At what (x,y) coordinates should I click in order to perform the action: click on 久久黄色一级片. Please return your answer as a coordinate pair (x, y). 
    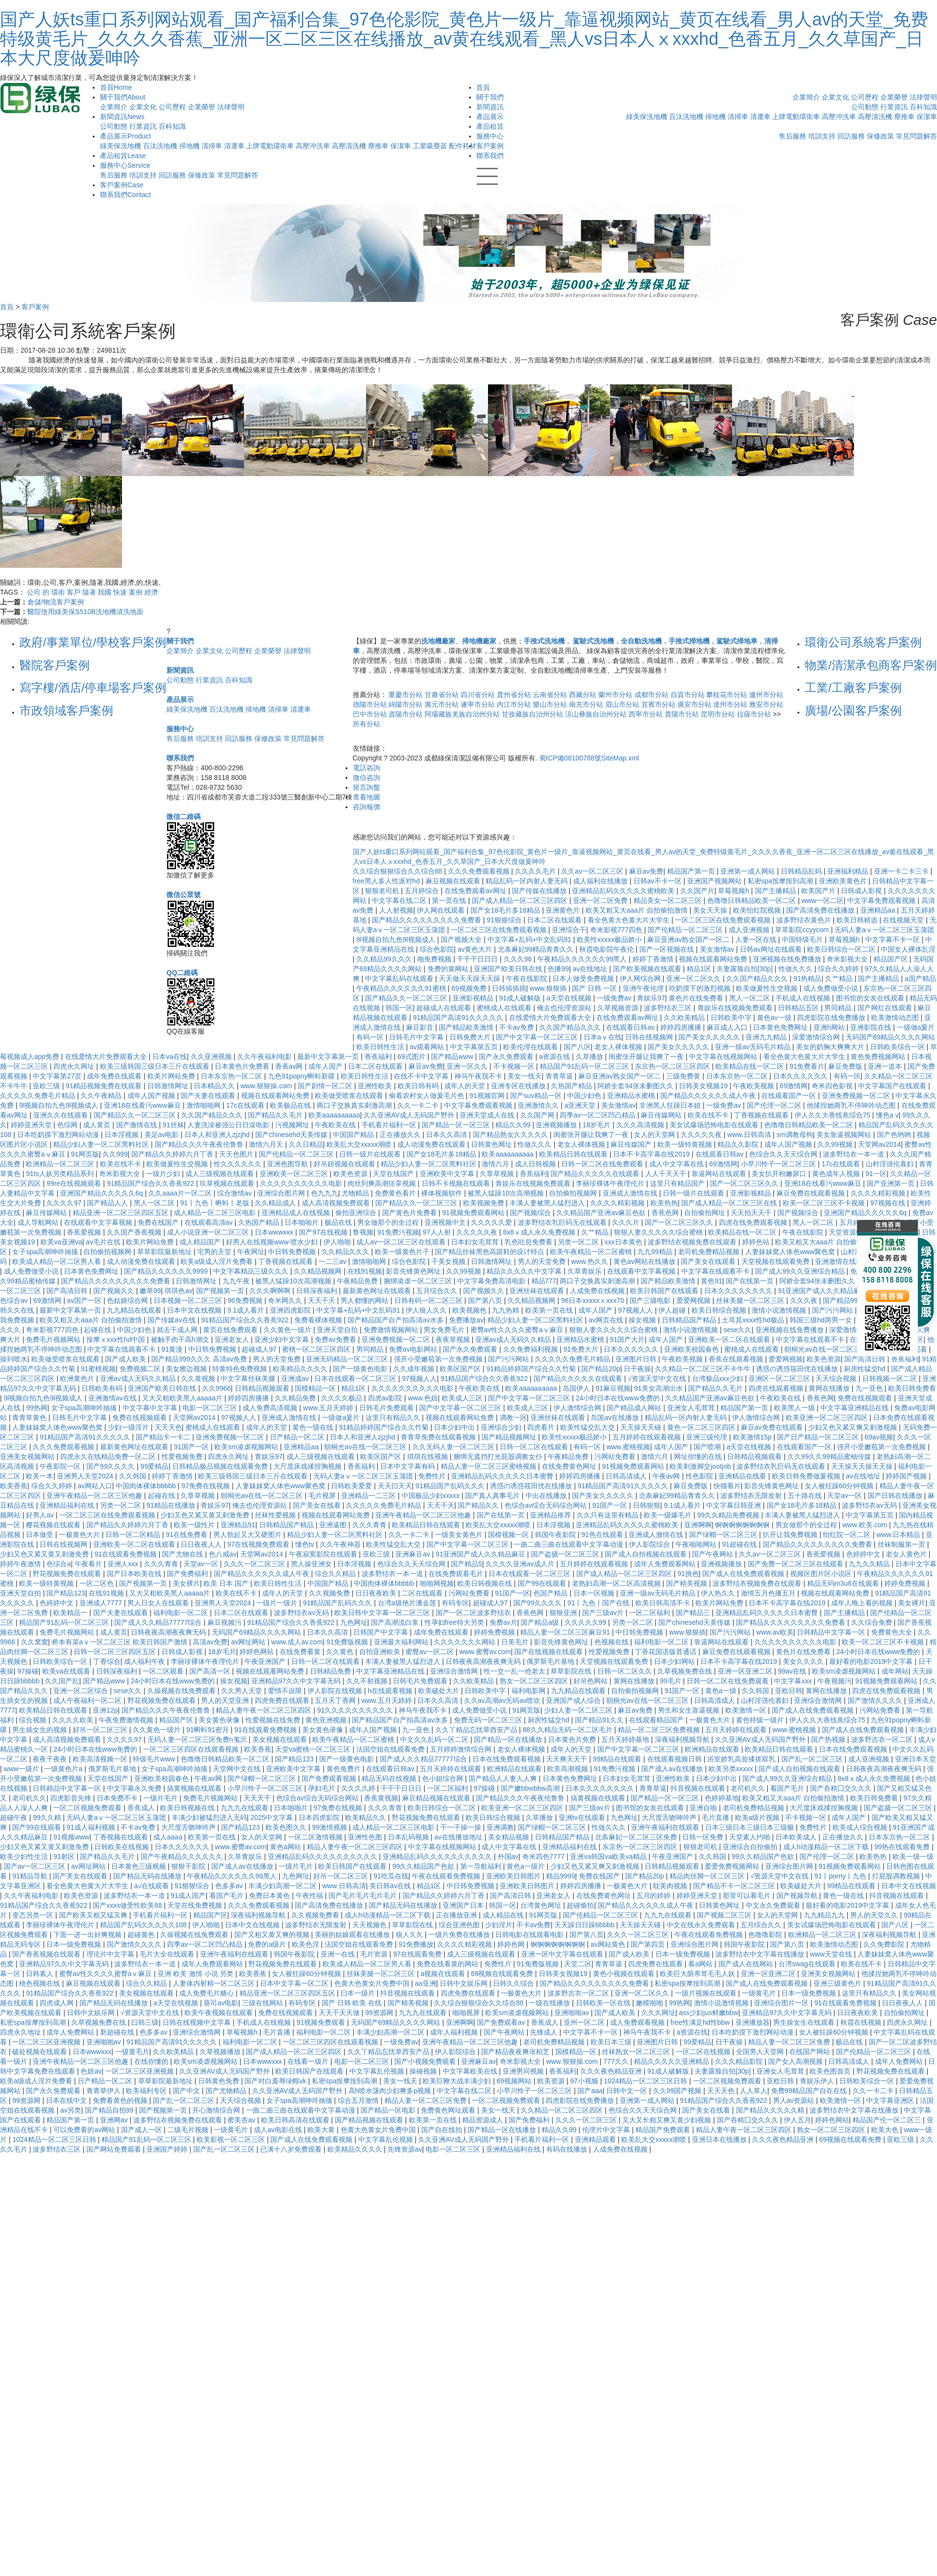
    Looking at the image, I should click on (288, 1330).